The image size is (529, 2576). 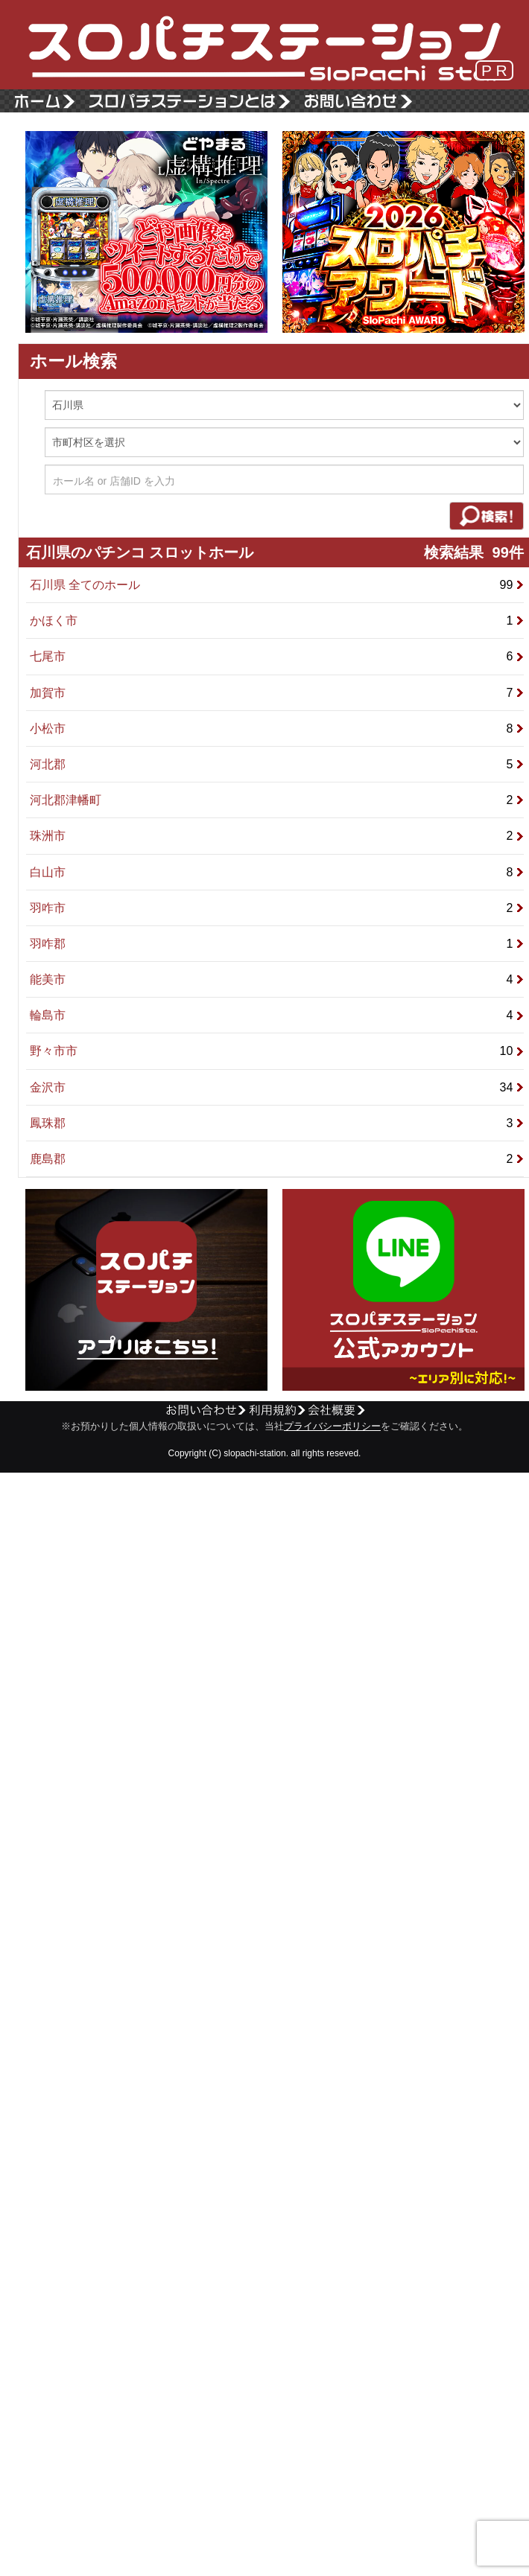 What do you see at coordinates (277, 800) in the screenshot?
I see `河北郡津幡町` at bounding box center [277, 800].